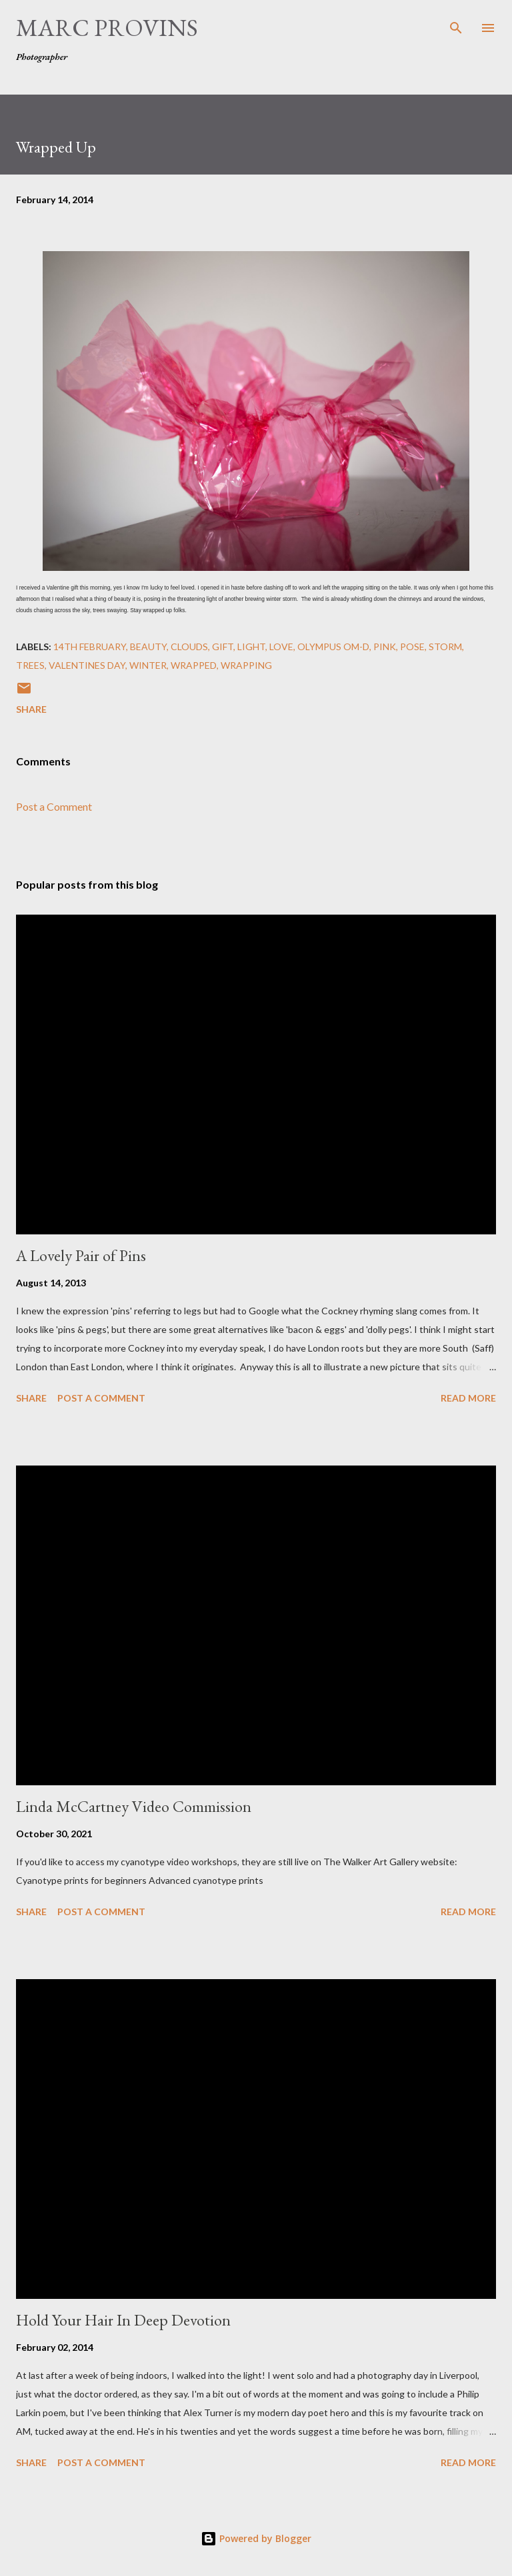 This screenshot has height=2576, width=512. Describe the element at coordinates (87, 665) in the screenshot. I see `Valentines Day` at that location.